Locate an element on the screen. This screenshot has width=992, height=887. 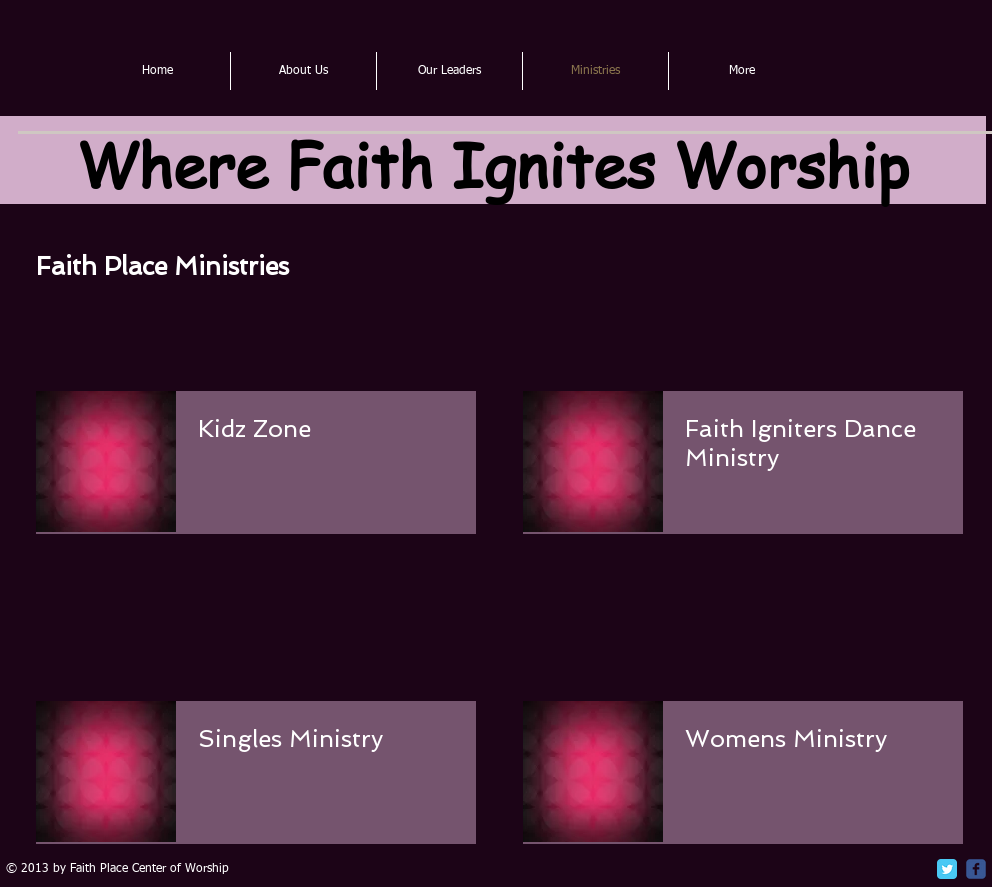
[c-facebook] is located at coordinates (976, 869).